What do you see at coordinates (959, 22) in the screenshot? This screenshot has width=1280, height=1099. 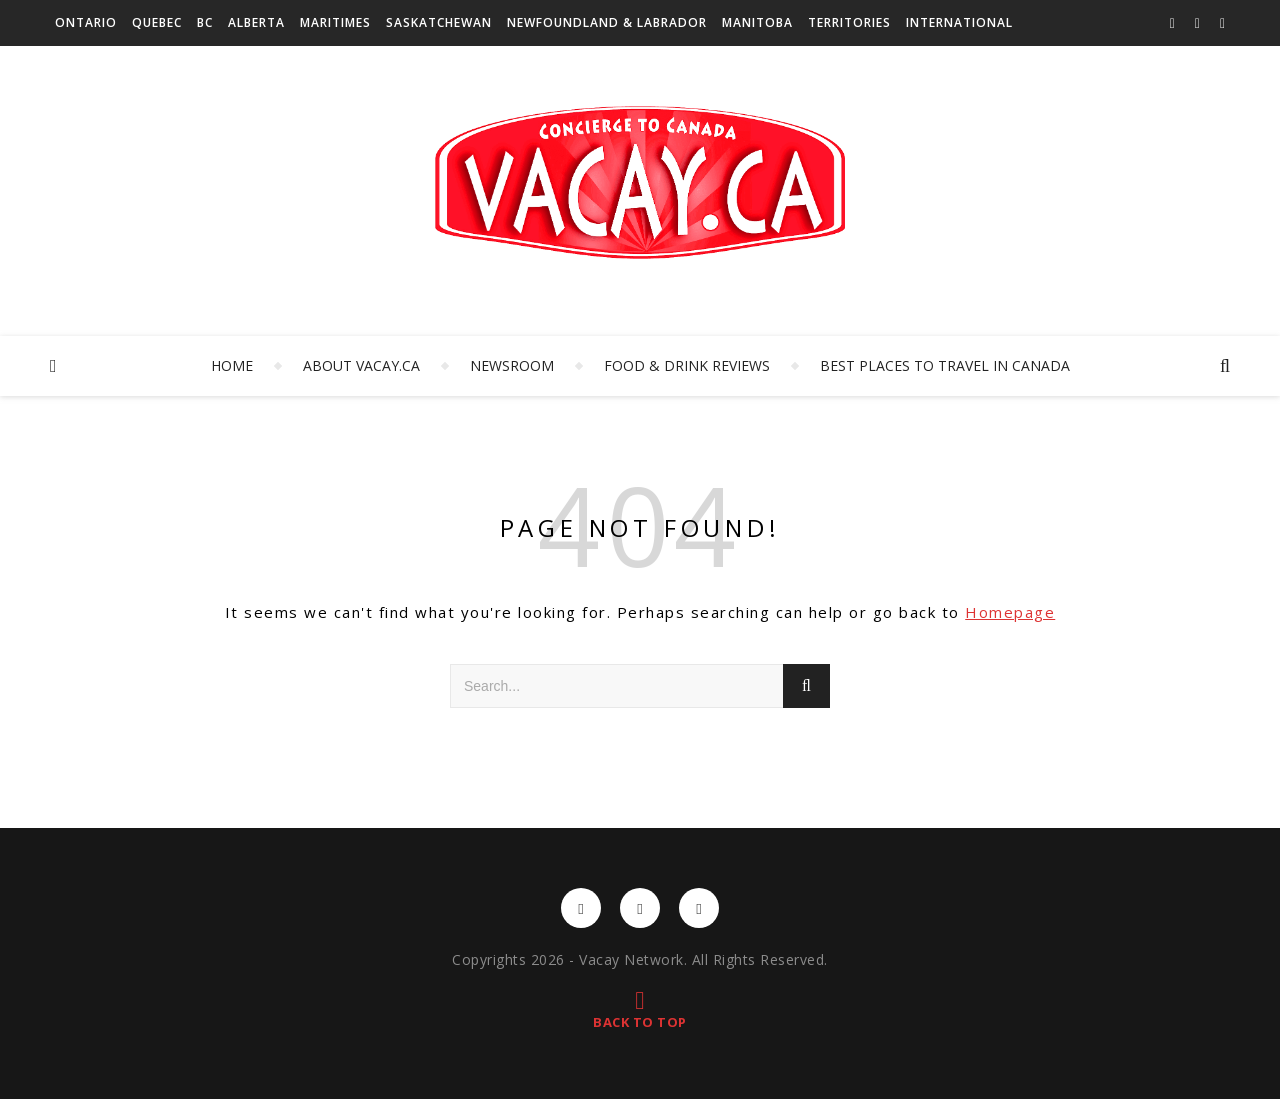 I see `International` at bounding box center [959, 22].